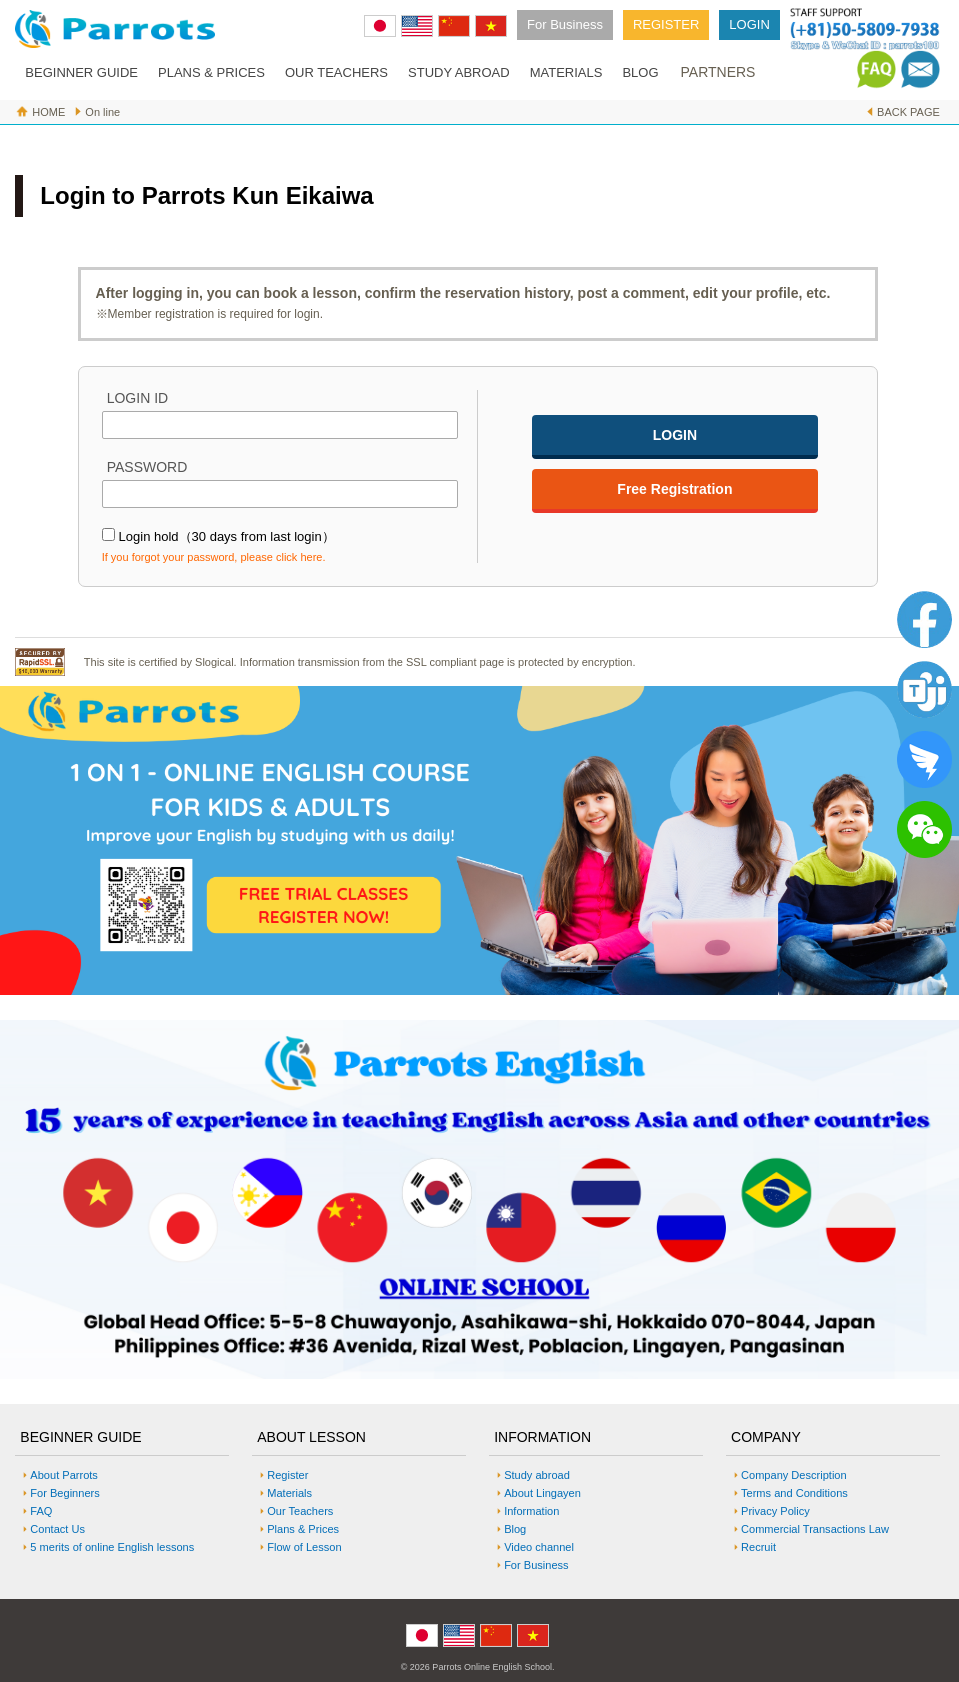 This screenshot has height=1682, width=959. Describe the element at coordinates (102, 112) in the screenshot. I see `On line` at that location.